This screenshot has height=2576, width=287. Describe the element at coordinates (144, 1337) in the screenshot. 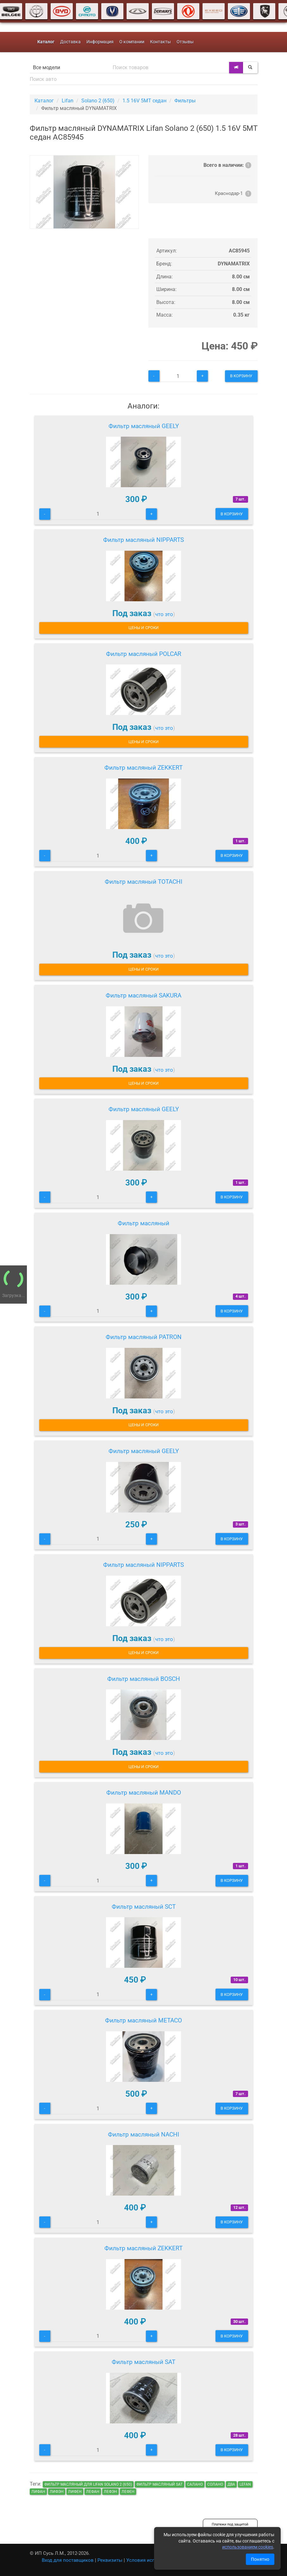

I see `Фильтр масляный PATRON` at that location.